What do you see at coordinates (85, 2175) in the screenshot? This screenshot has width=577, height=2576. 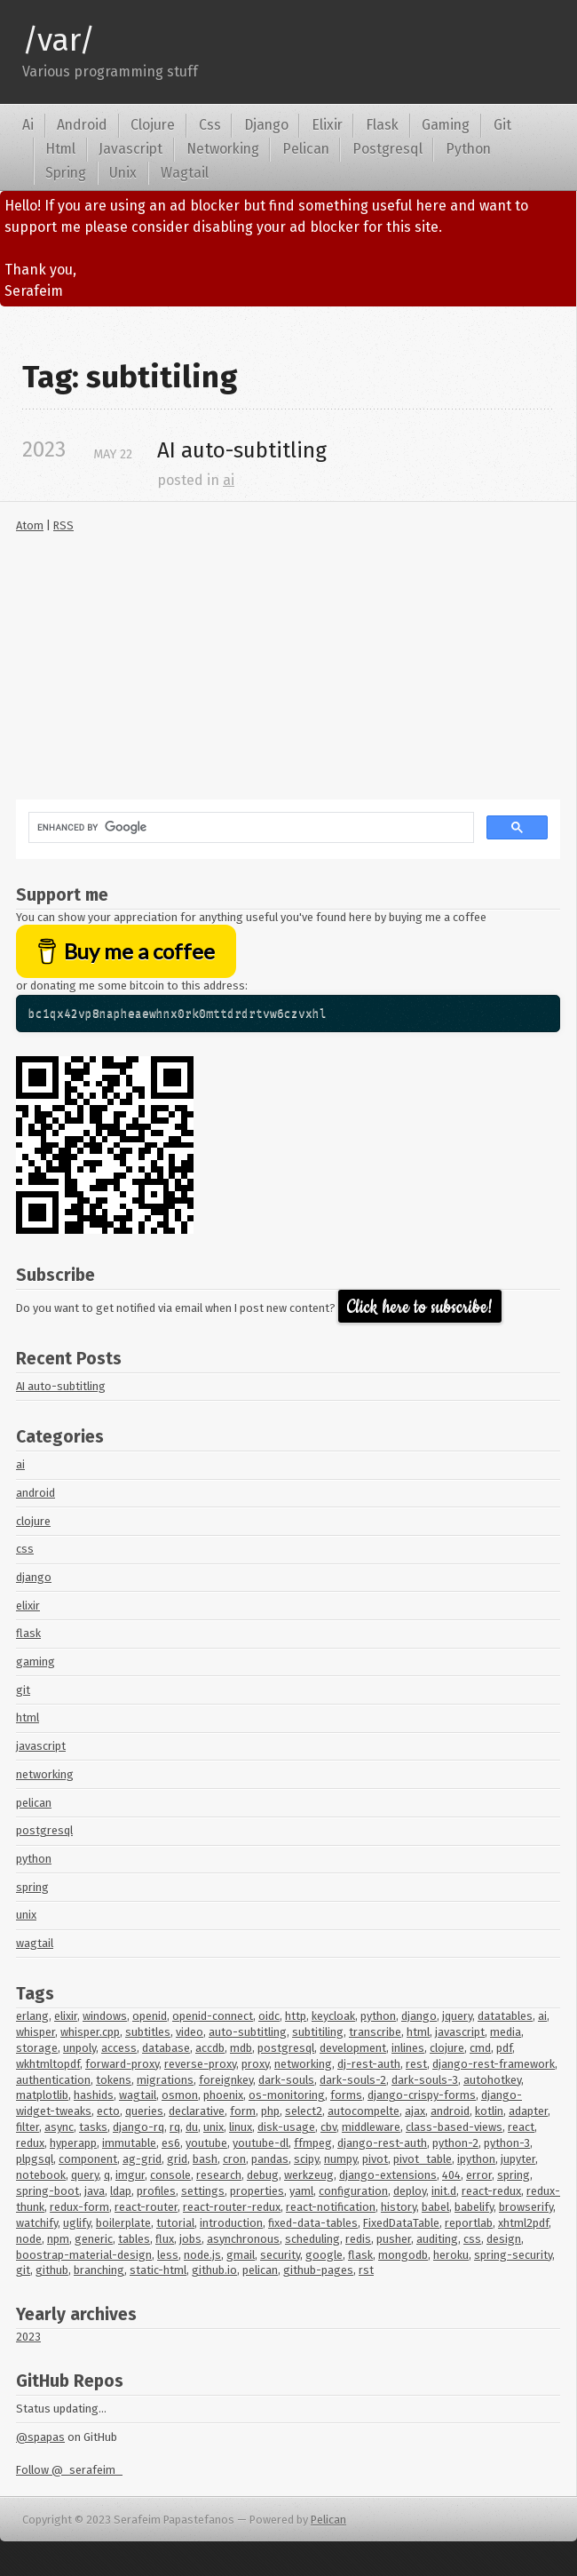 I see `query` at bounding box center [85, 2175].